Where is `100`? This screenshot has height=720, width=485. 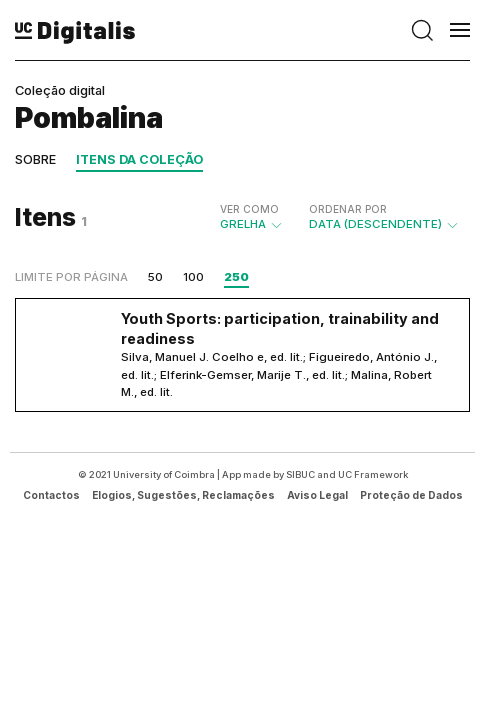 100 is located at coordinates (193, 277).